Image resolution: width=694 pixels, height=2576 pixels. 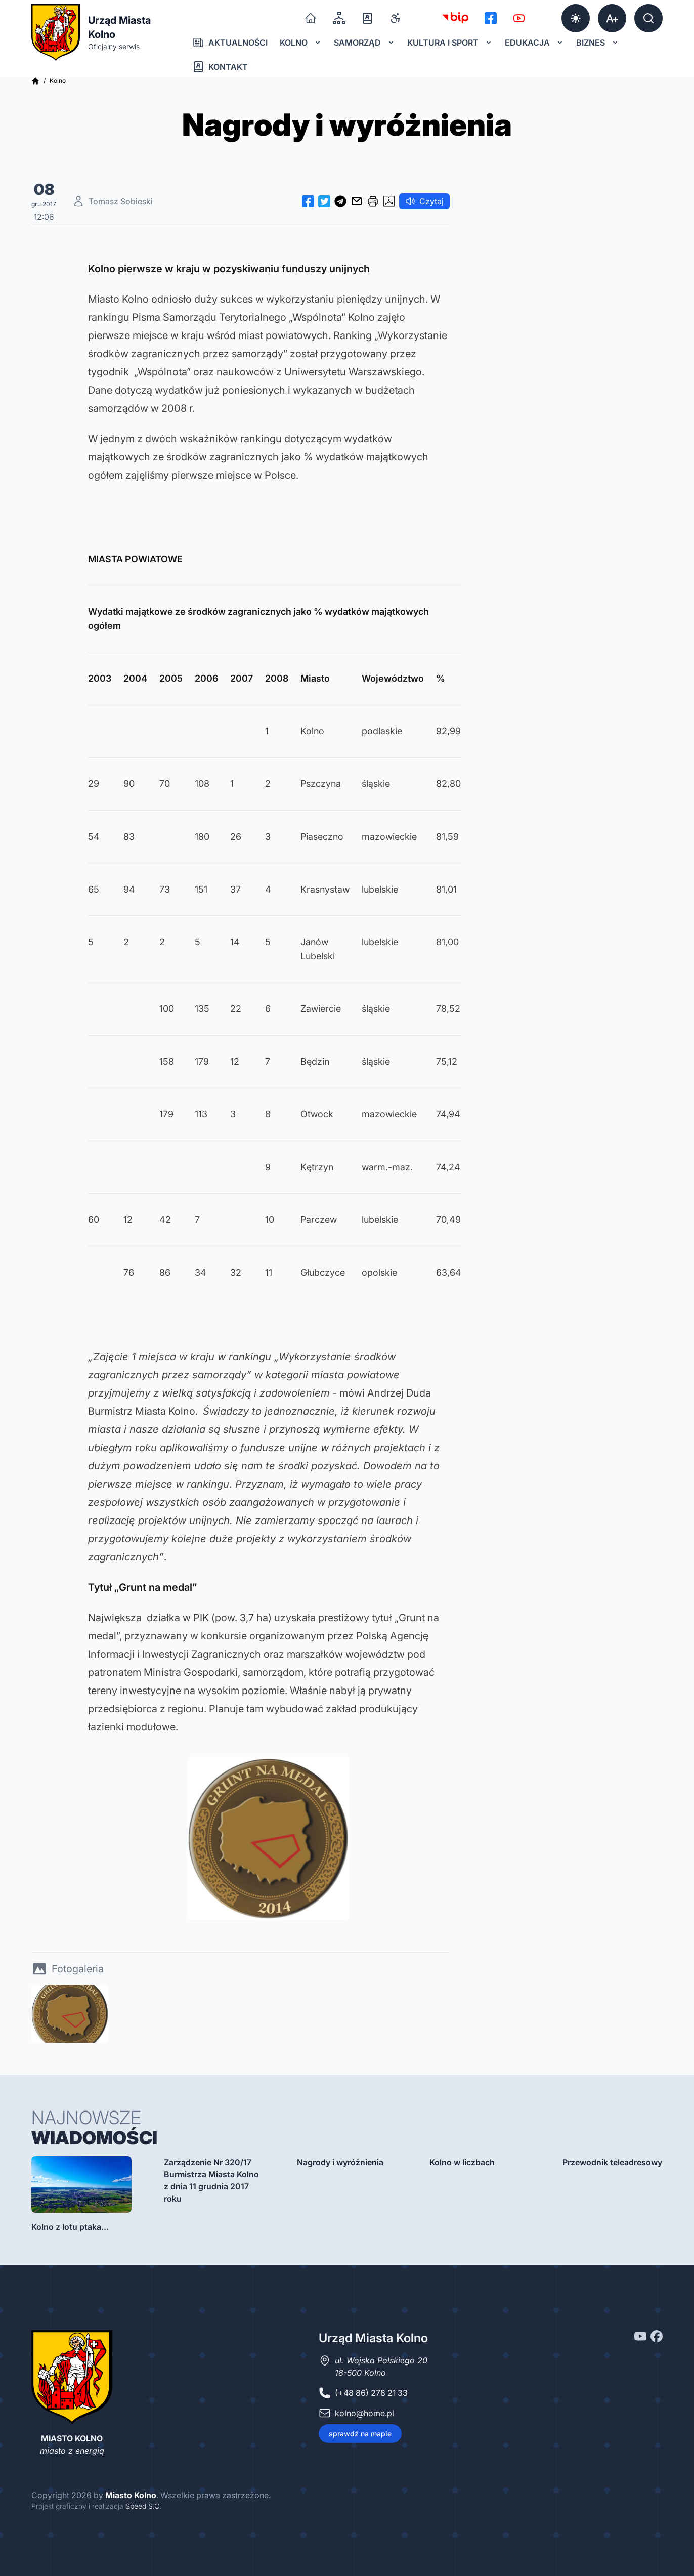 What do you see at coordinates (534, 42) in the screenshot?
I see `Edukacja` at bounding box center [534, 42].